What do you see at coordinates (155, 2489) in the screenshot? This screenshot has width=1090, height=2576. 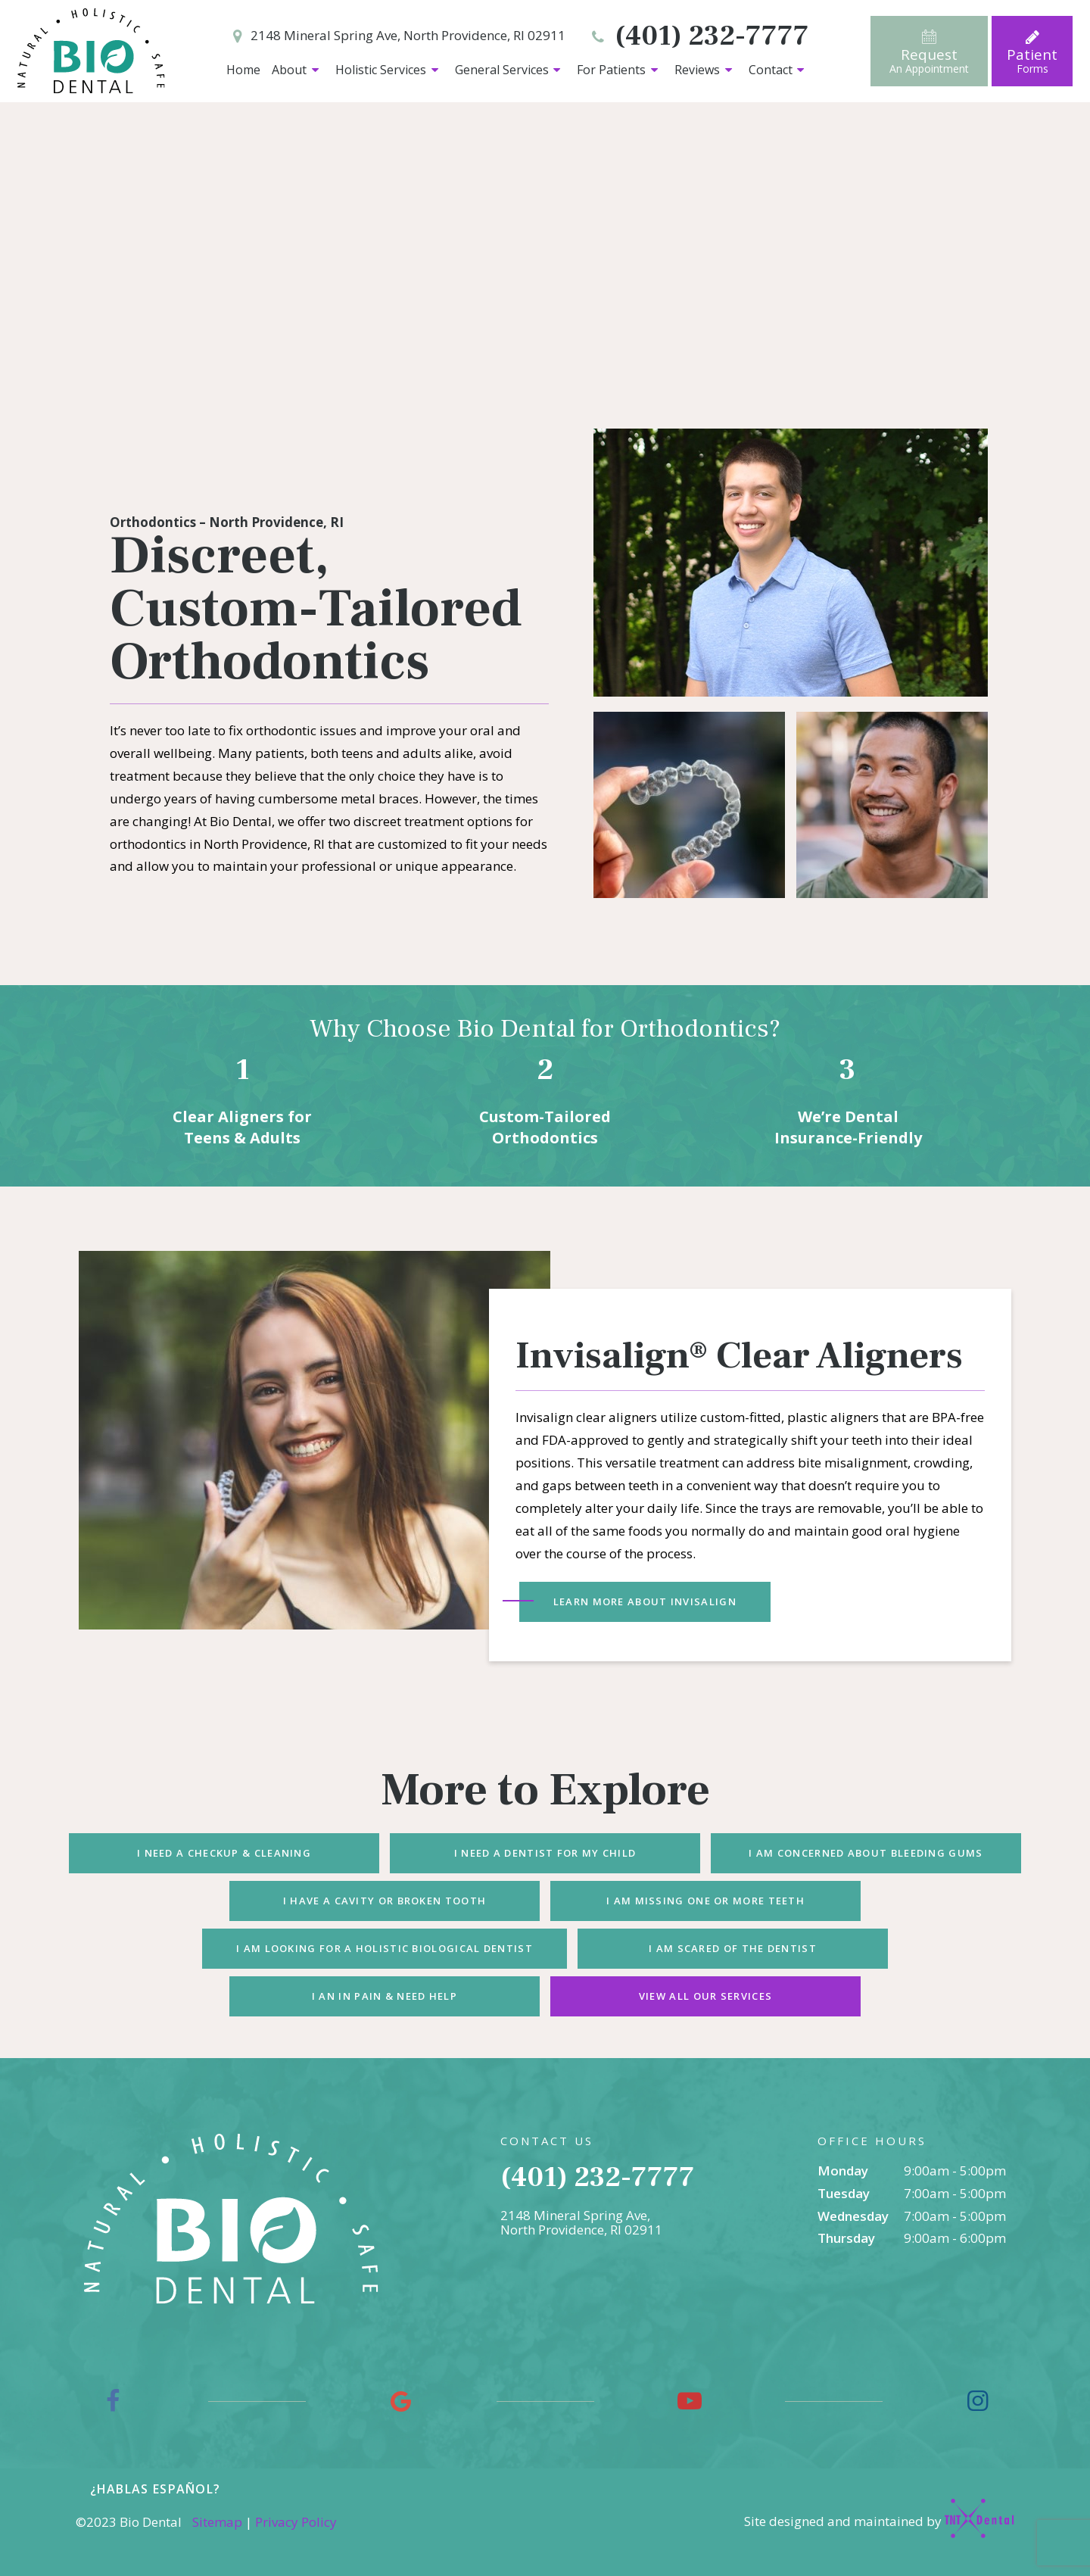 I see `¿Hablas español?` at bounding box center [155, 2489].